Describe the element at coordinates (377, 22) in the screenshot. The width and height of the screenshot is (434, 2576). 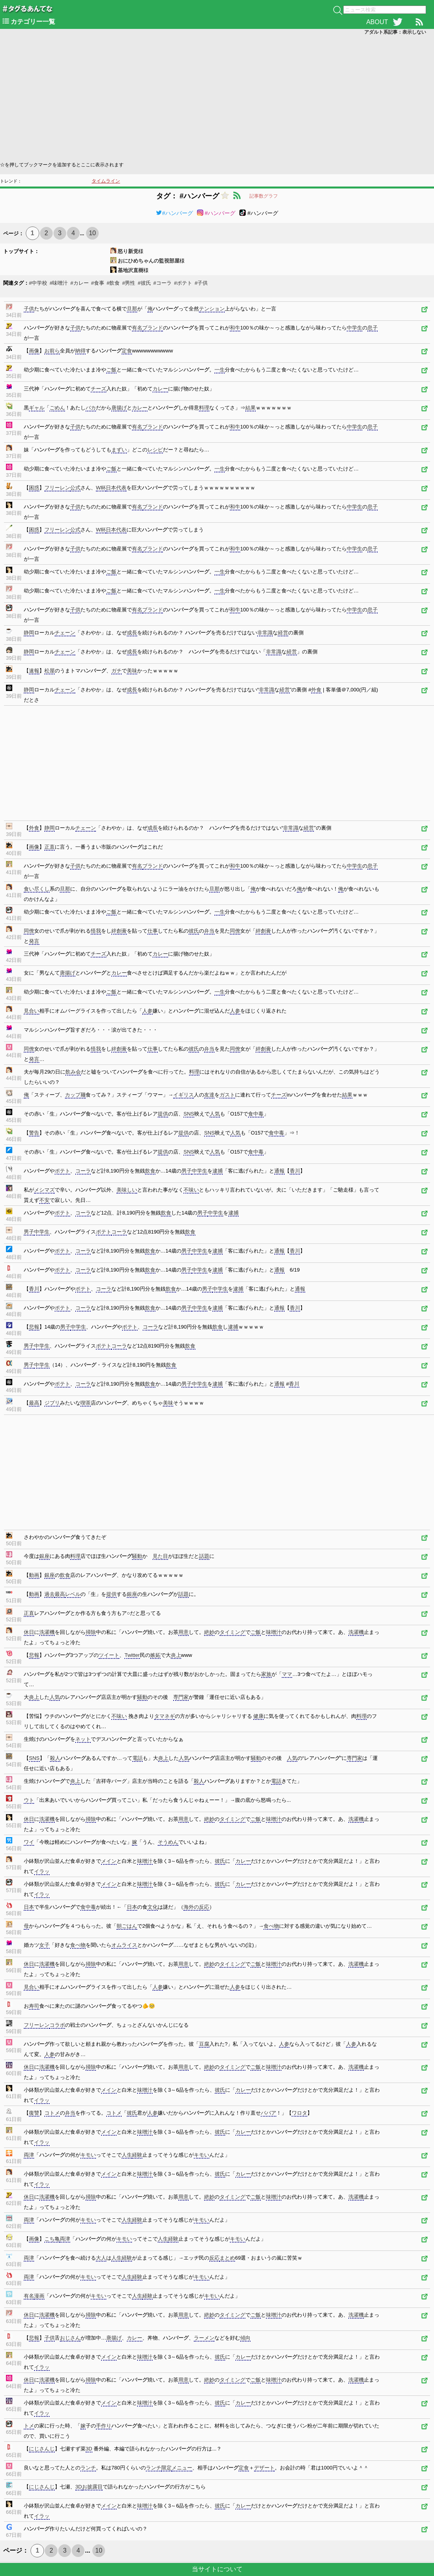
I see `ABOUT` at that location.